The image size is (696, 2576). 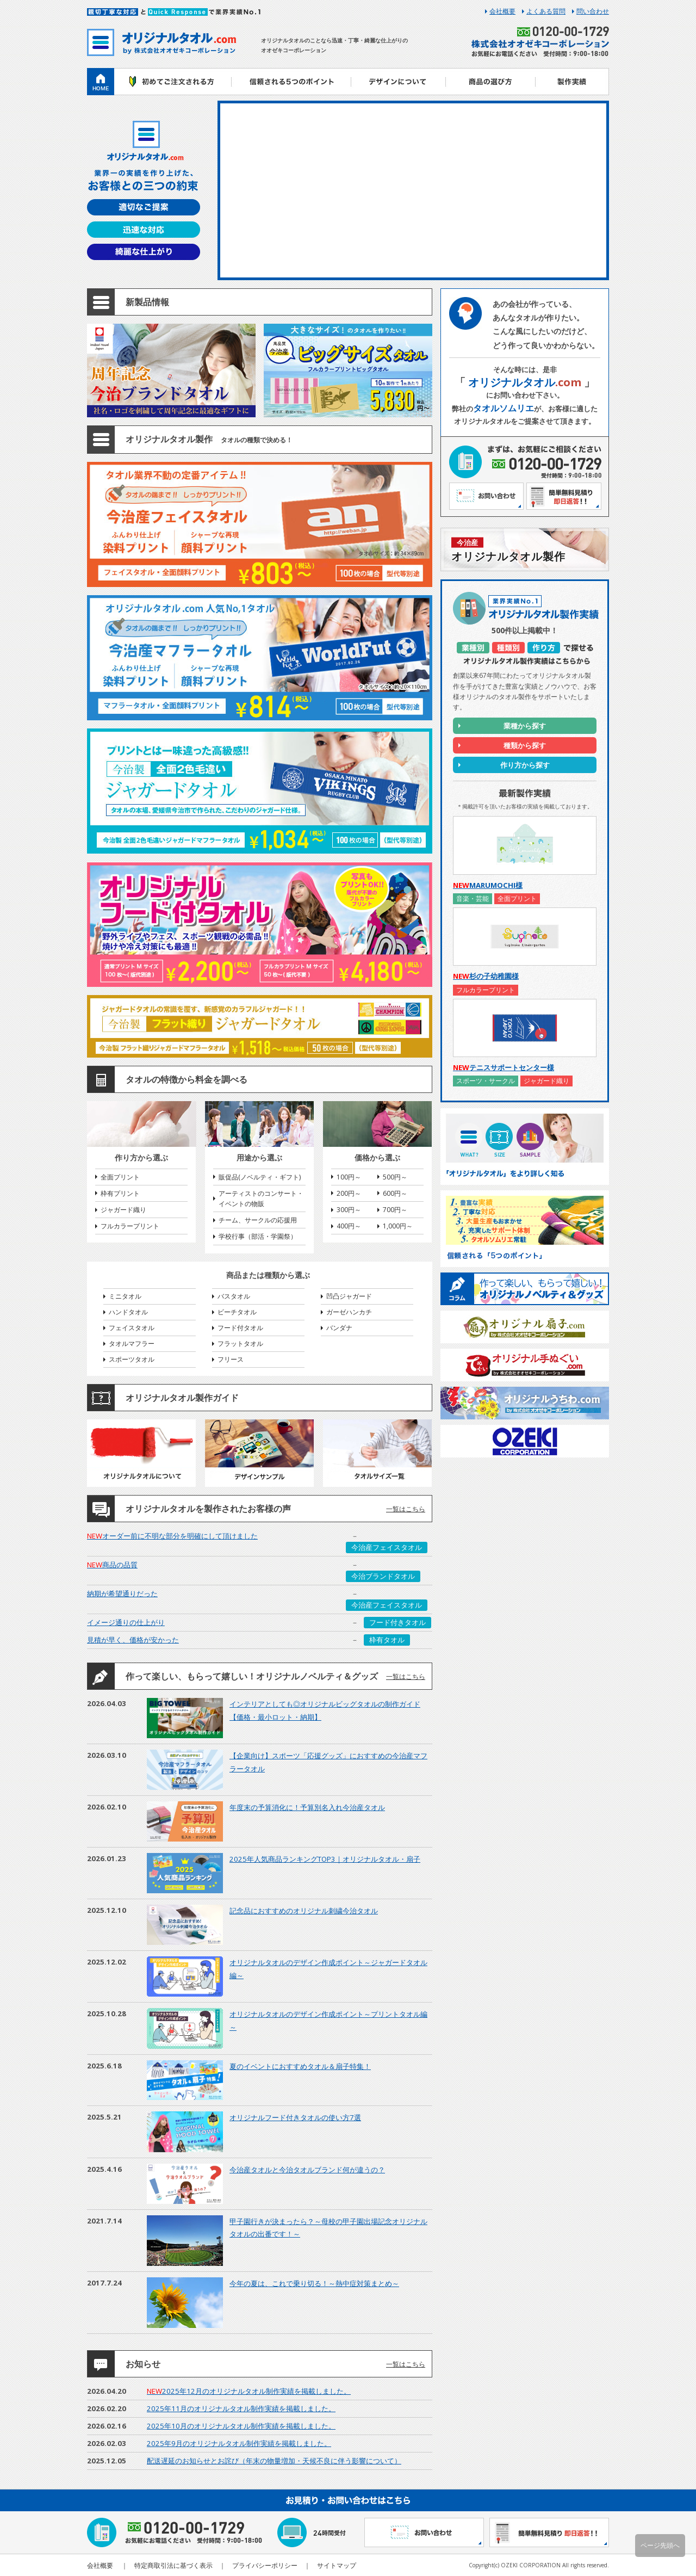 What do you see at coordinates (122, 1593) in the screenshot?
I see `納期が希望通りだった` at bounding box center [122, 1593].